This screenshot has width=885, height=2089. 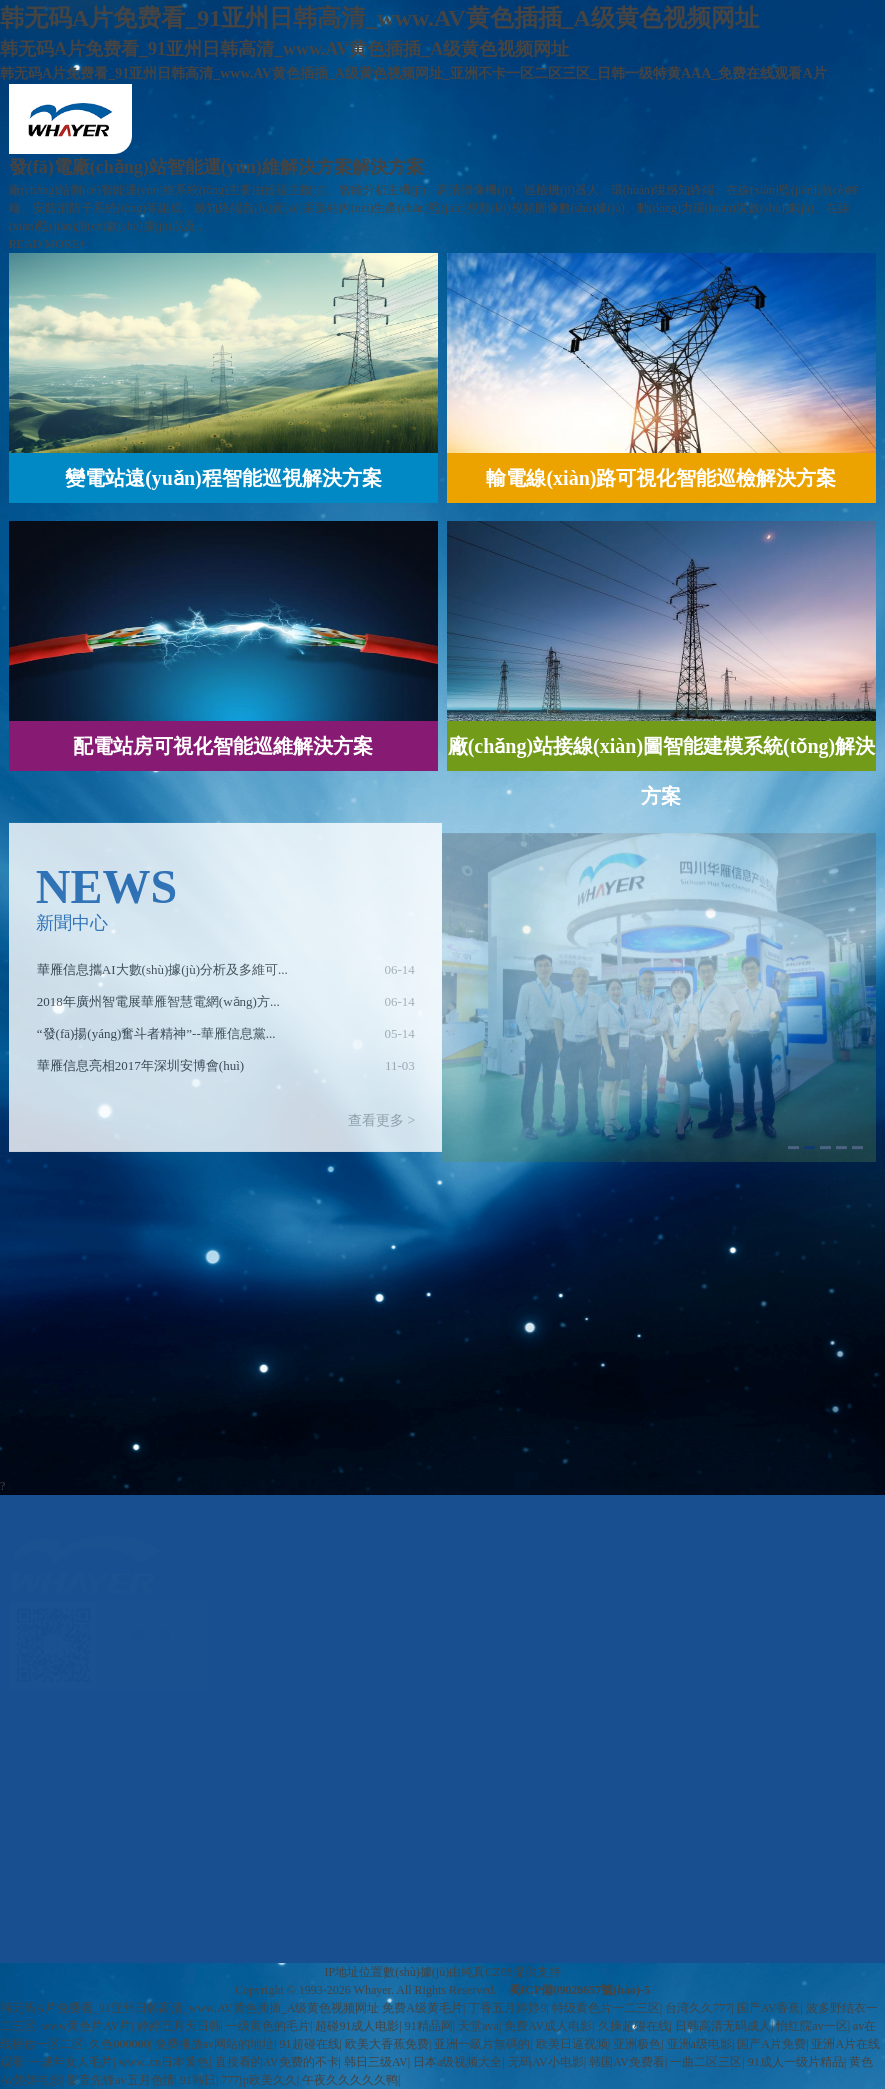 I want to click on 韩国AV免费看, so click(x=627, y=2062).